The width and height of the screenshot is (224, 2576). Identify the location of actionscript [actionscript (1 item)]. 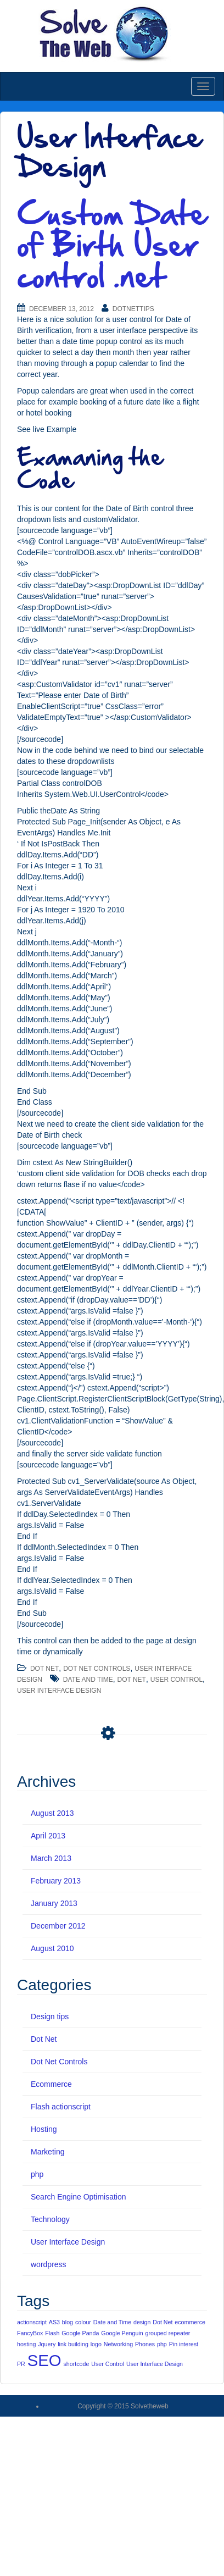
(32, 2322).